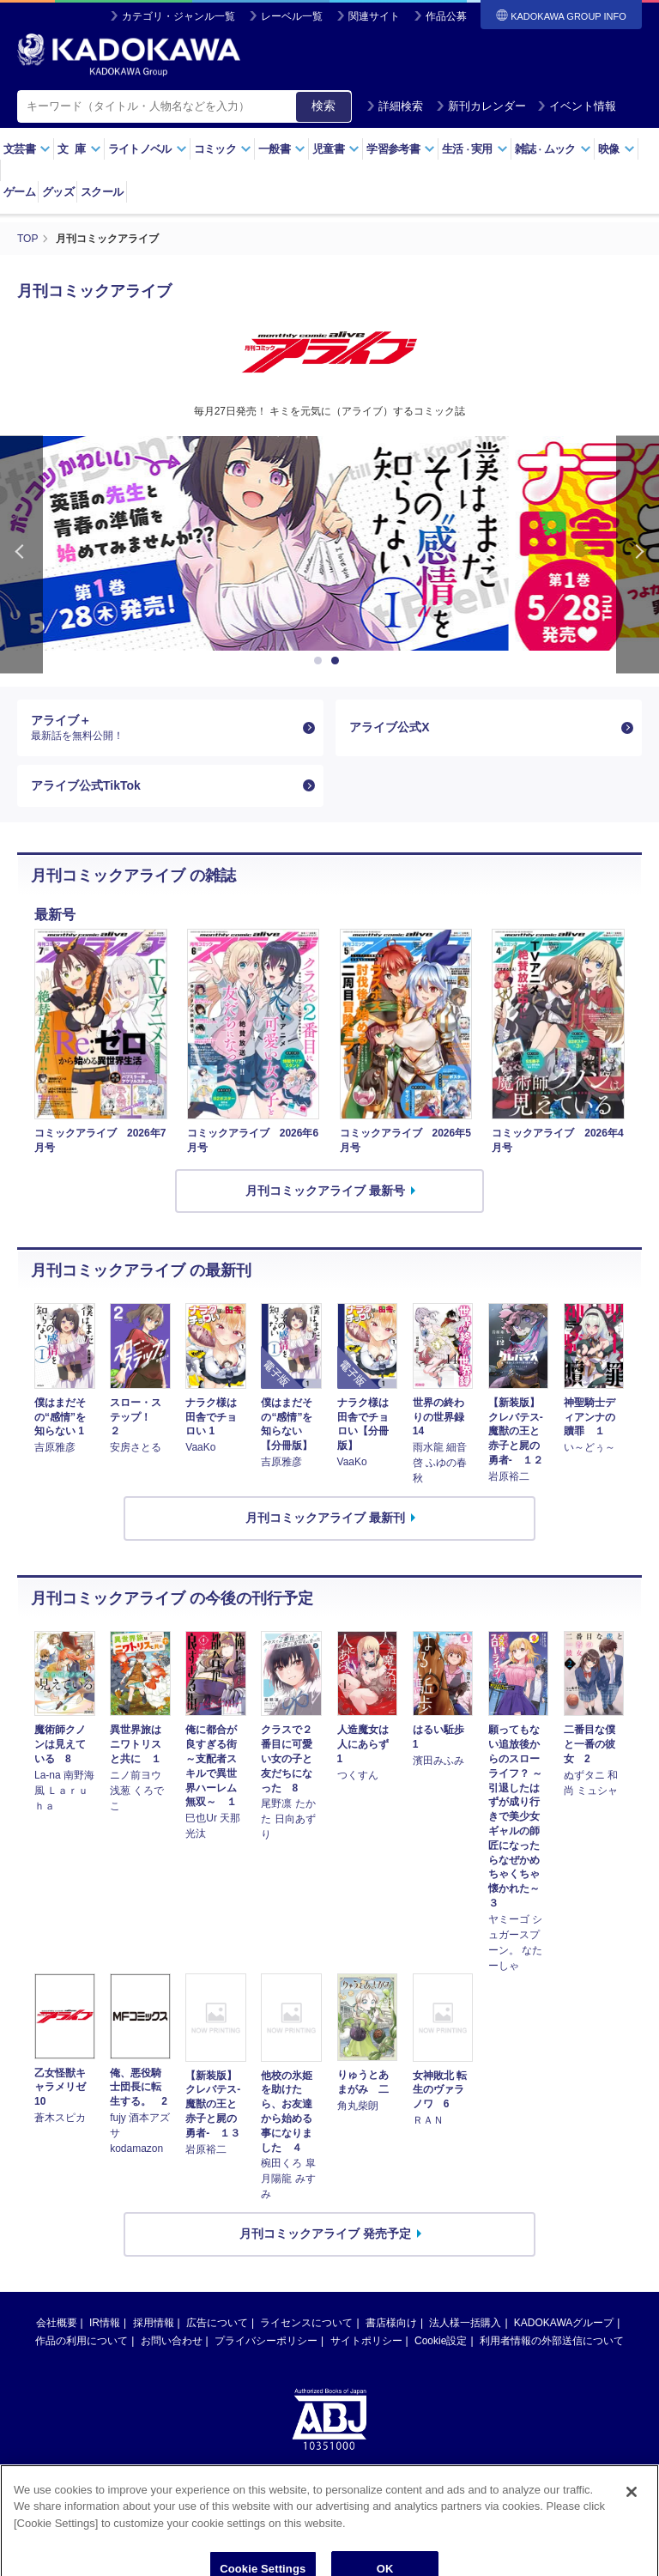 The height and width of the screenshot is (2576, 659). What do you see at coordinates (323, 105) in the screenshot?
I see `検索` at bounding box center [323, 105].